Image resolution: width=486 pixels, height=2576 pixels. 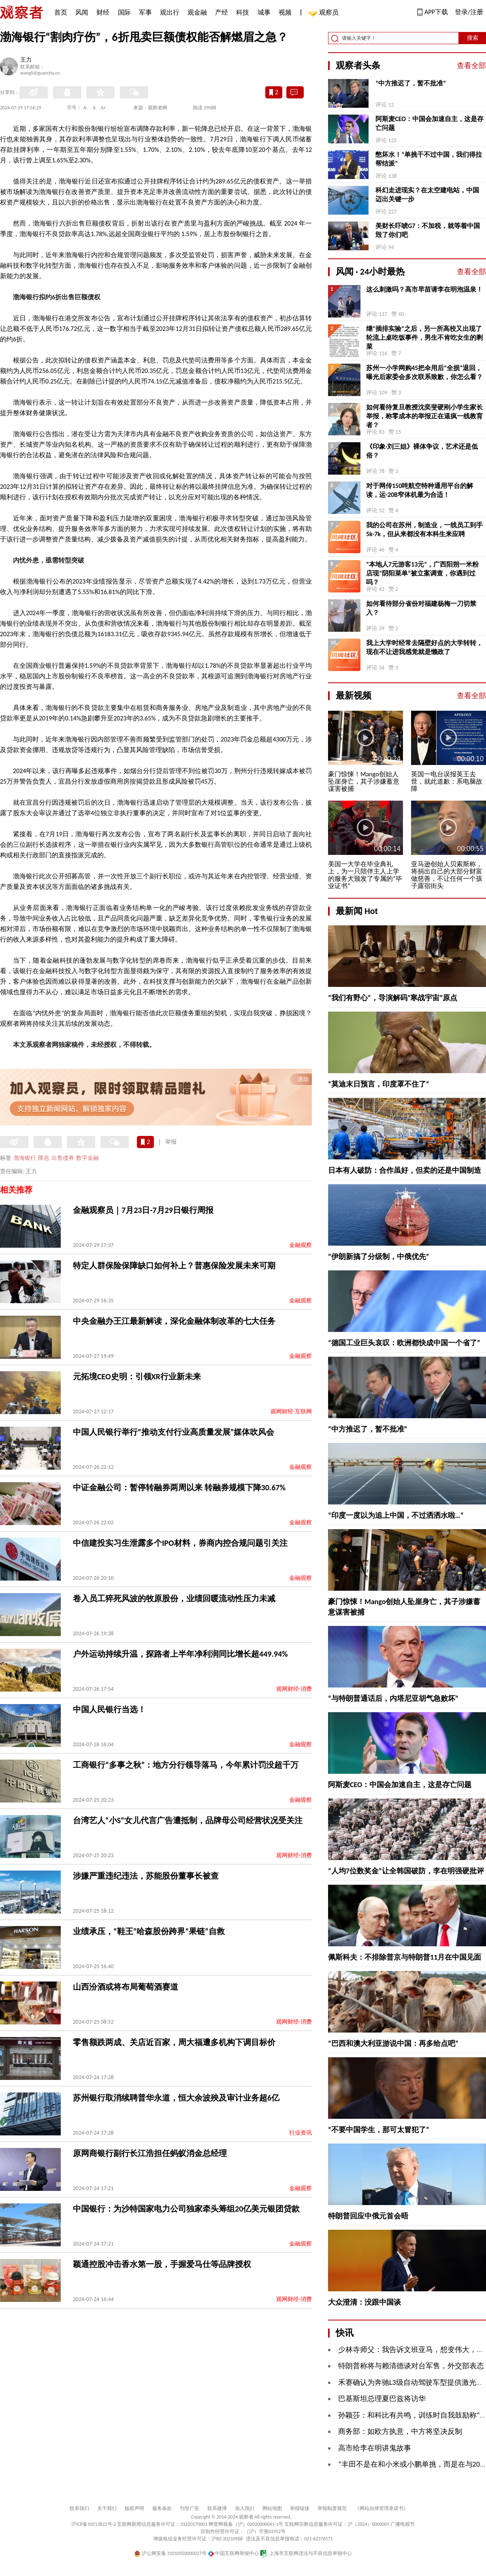 What do you see at coordinates (176, 2098) in the screenshot?
I see `苏州银行取消续聘普华永道，恒大余波殃及审计业务超6亿` at bounding box center [176, 2098].